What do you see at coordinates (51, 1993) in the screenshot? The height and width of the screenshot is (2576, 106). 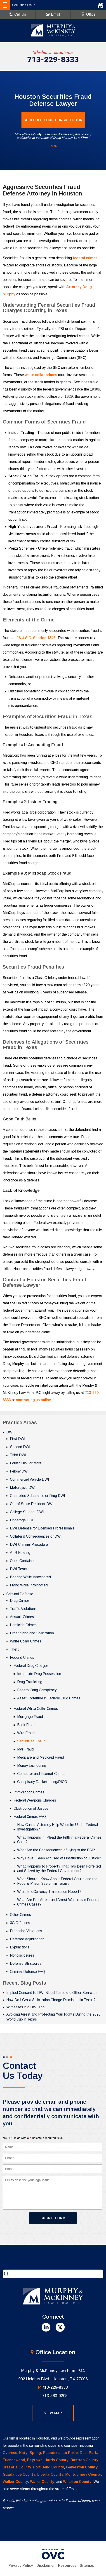 I see `Implied Consent to DWI Blood Tests and Other Searches` at bounding box center [51, 1993].